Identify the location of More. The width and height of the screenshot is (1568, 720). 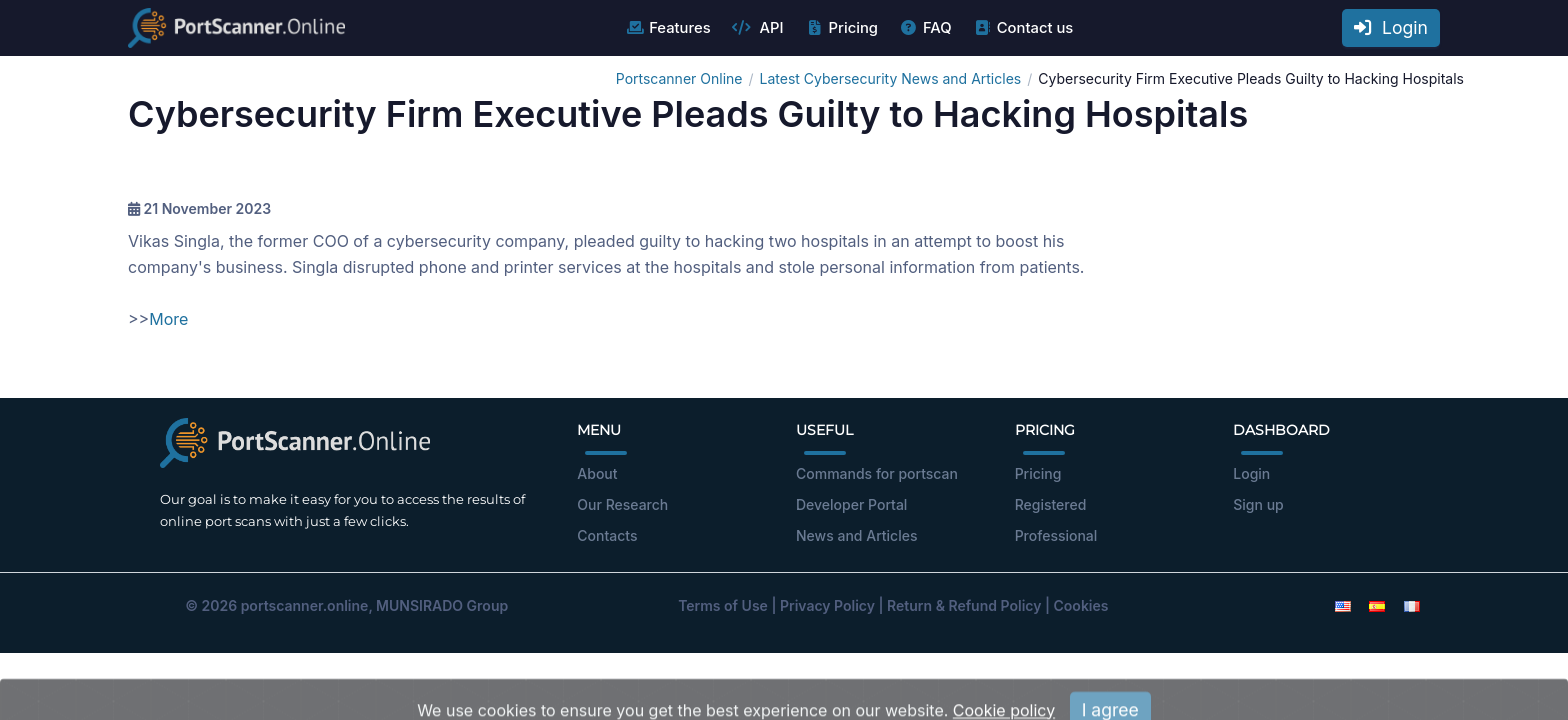
(168, 319).